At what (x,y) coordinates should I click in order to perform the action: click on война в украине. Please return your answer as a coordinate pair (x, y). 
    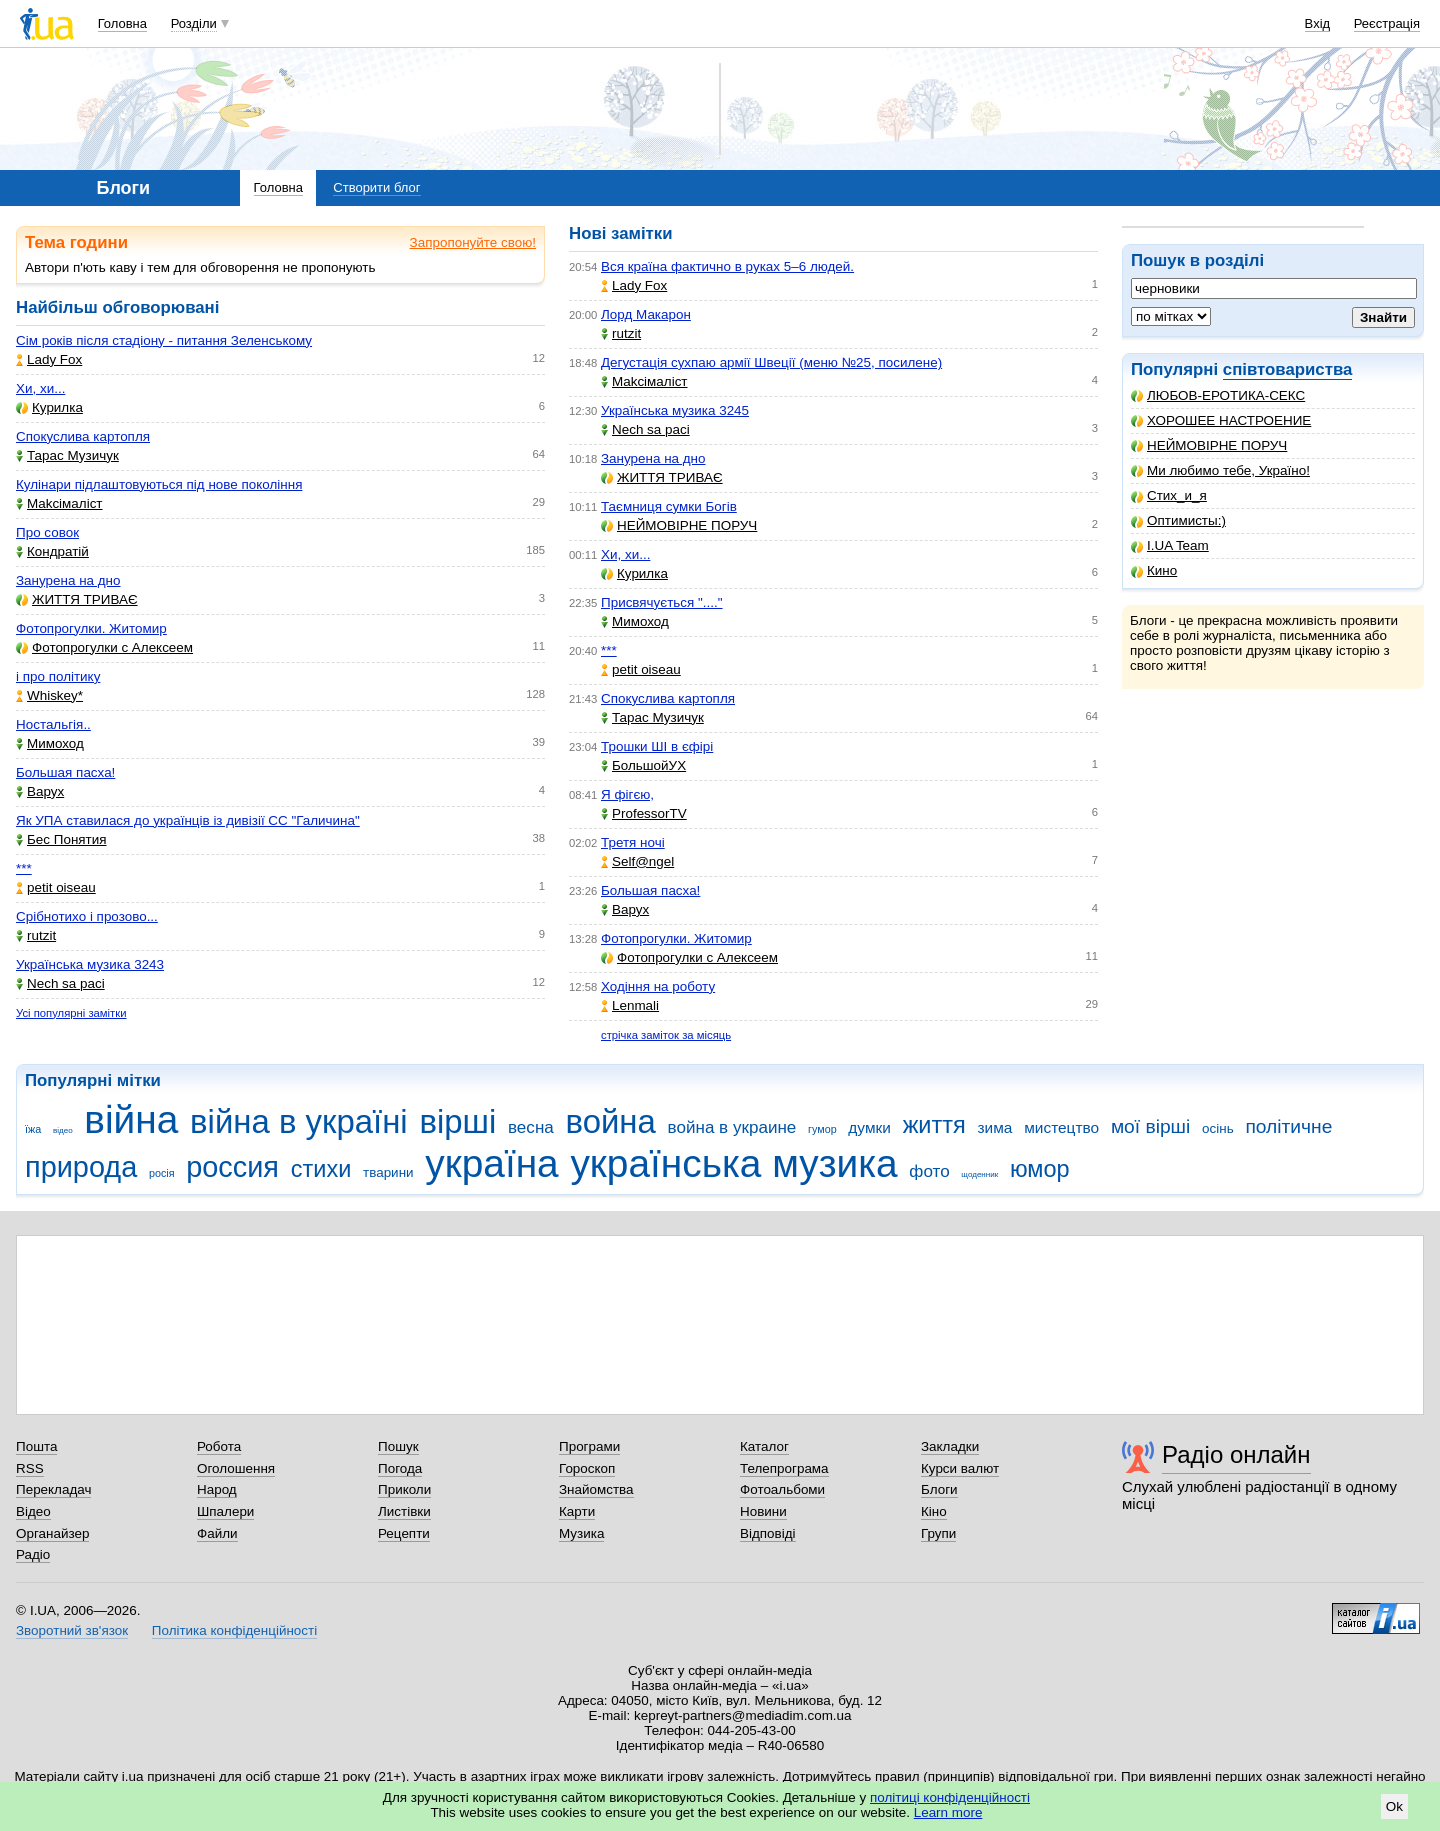
    Looking at the image, I should click on (732, 1127).